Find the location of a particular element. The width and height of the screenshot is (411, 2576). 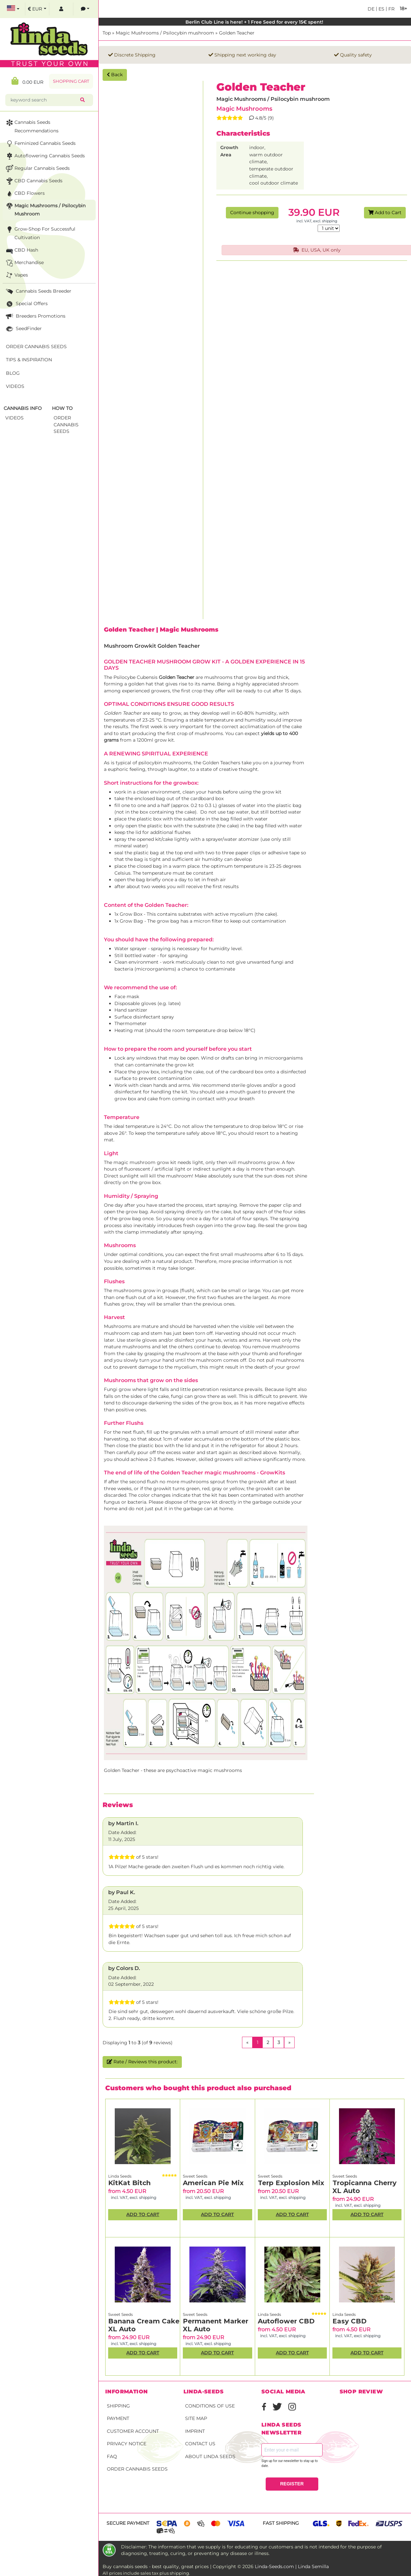

by Martin I. is located at coordinates (123, 1823).